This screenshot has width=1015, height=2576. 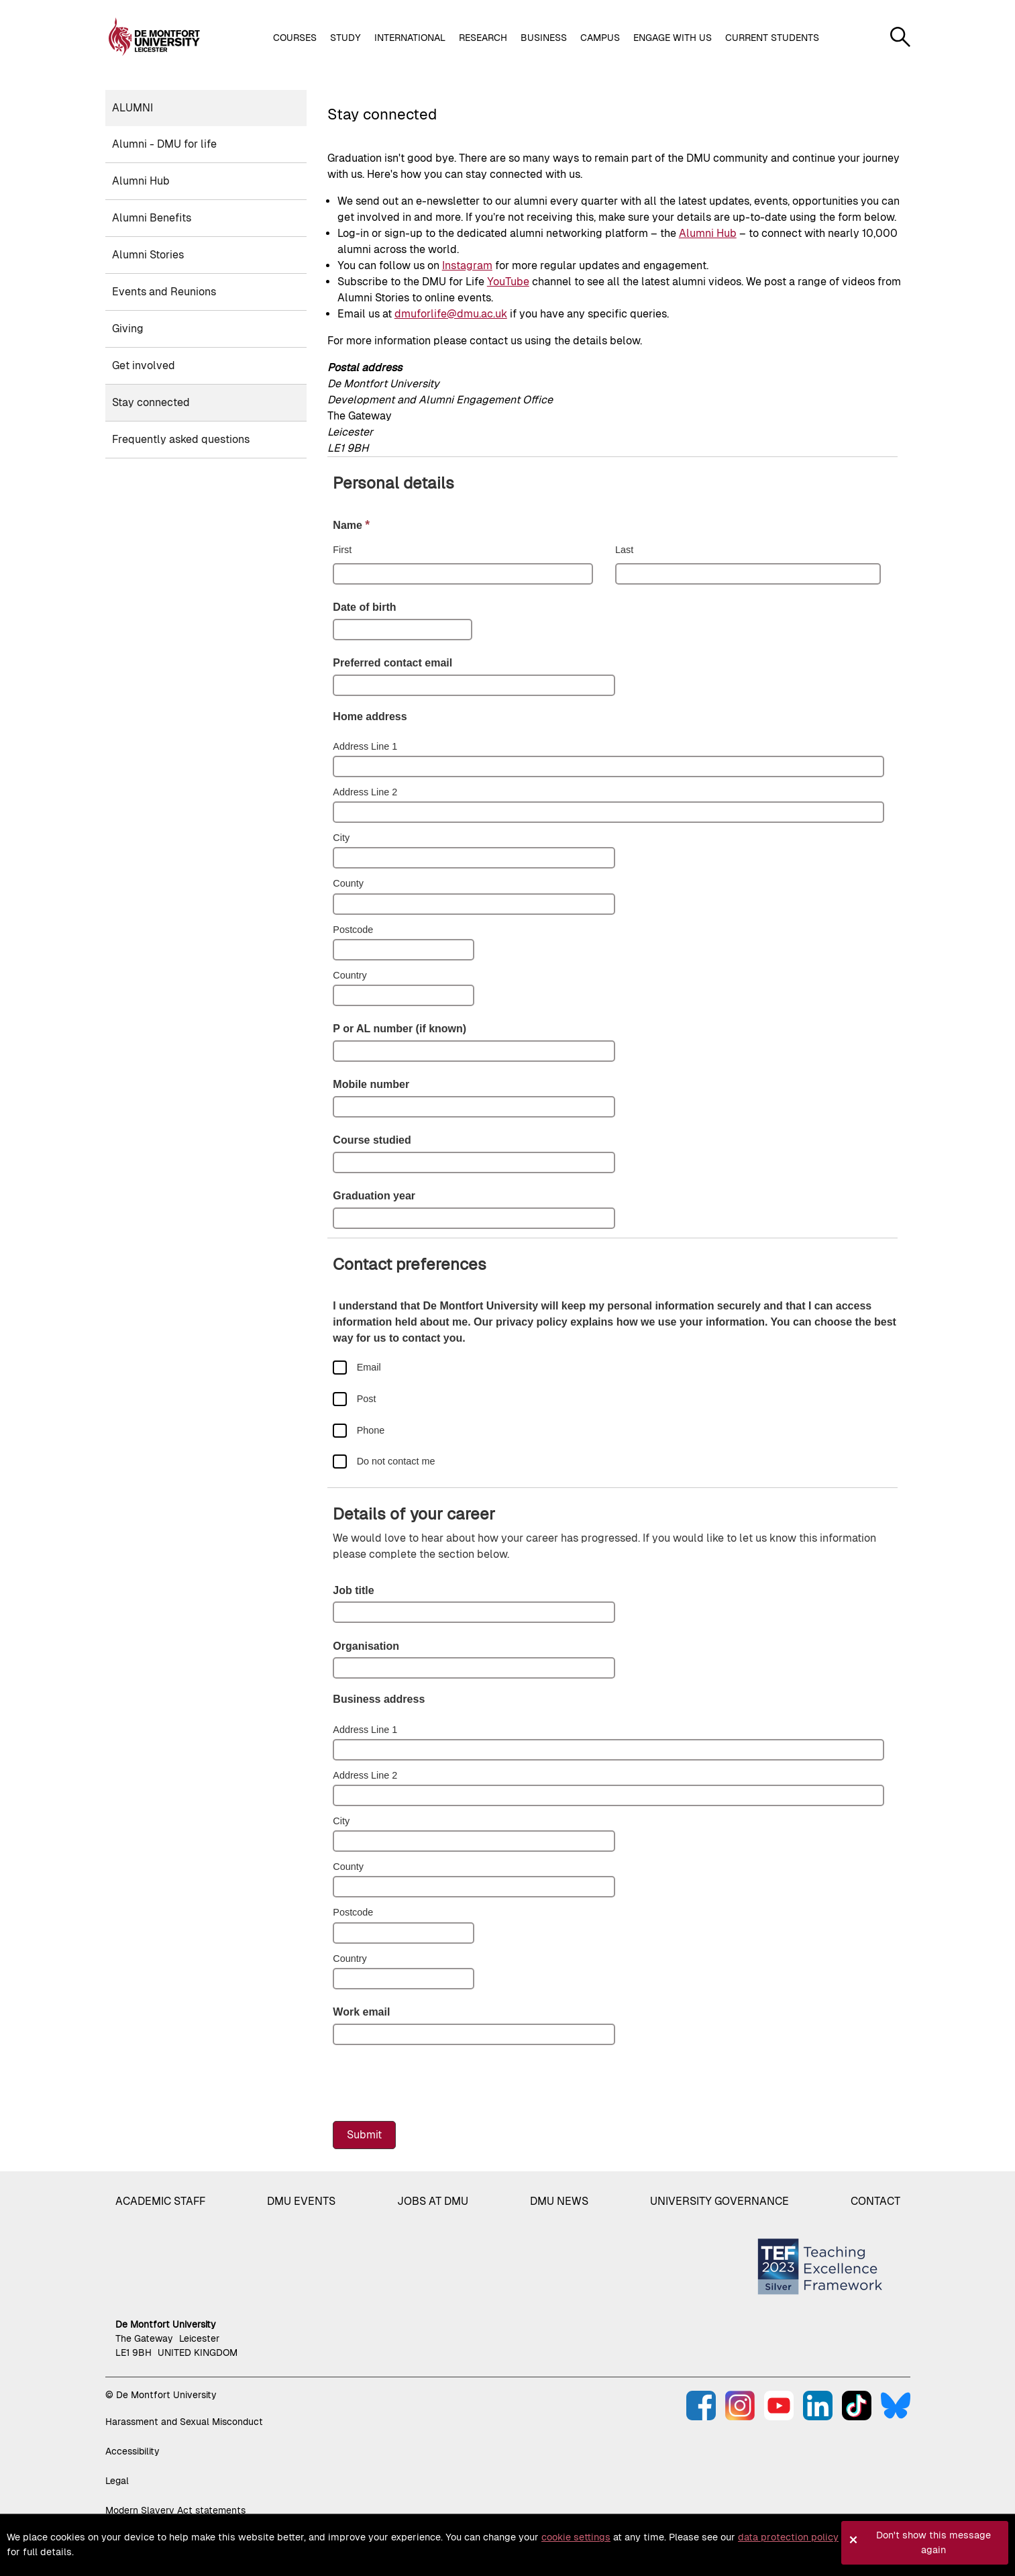 I want to click on County, so click(x=348, y=883).